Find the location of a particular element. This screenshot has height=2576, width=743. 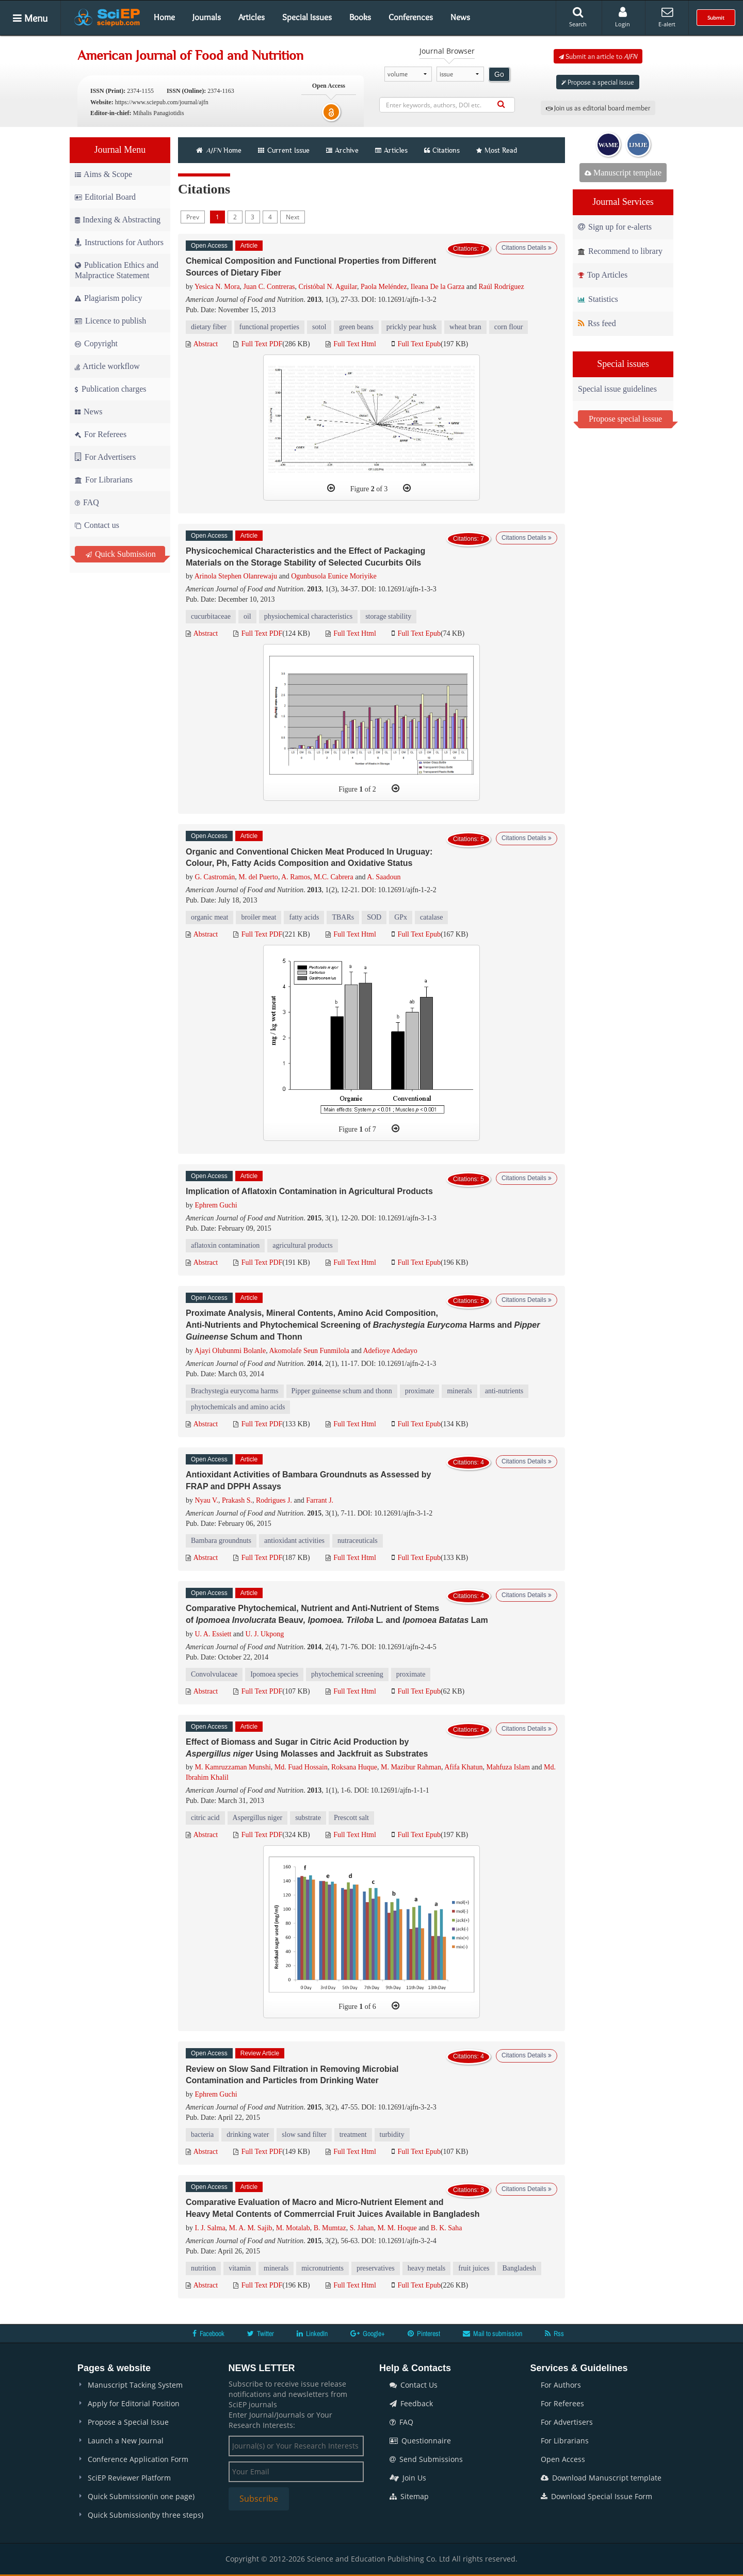

Indexing & Abstracting is located at coordinates (117, 219).